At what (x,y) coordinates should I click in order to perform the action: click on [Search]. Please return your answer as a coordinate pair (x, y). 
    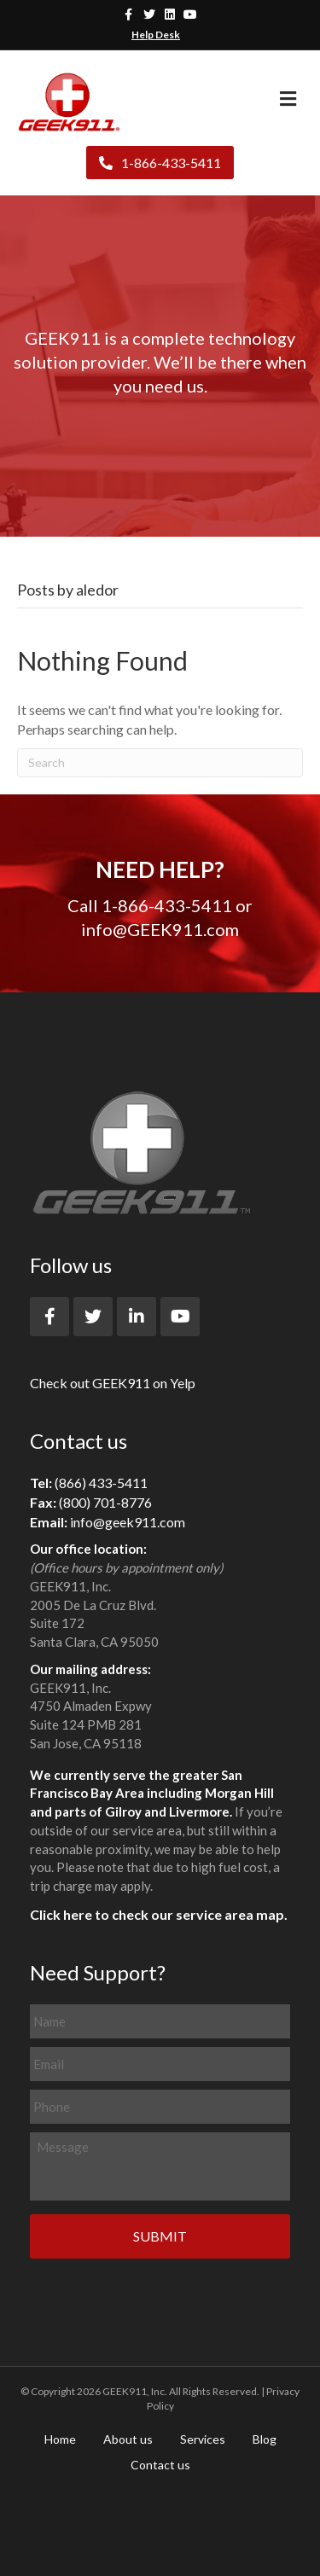
    Looking at the image, I should click on (160, 762).